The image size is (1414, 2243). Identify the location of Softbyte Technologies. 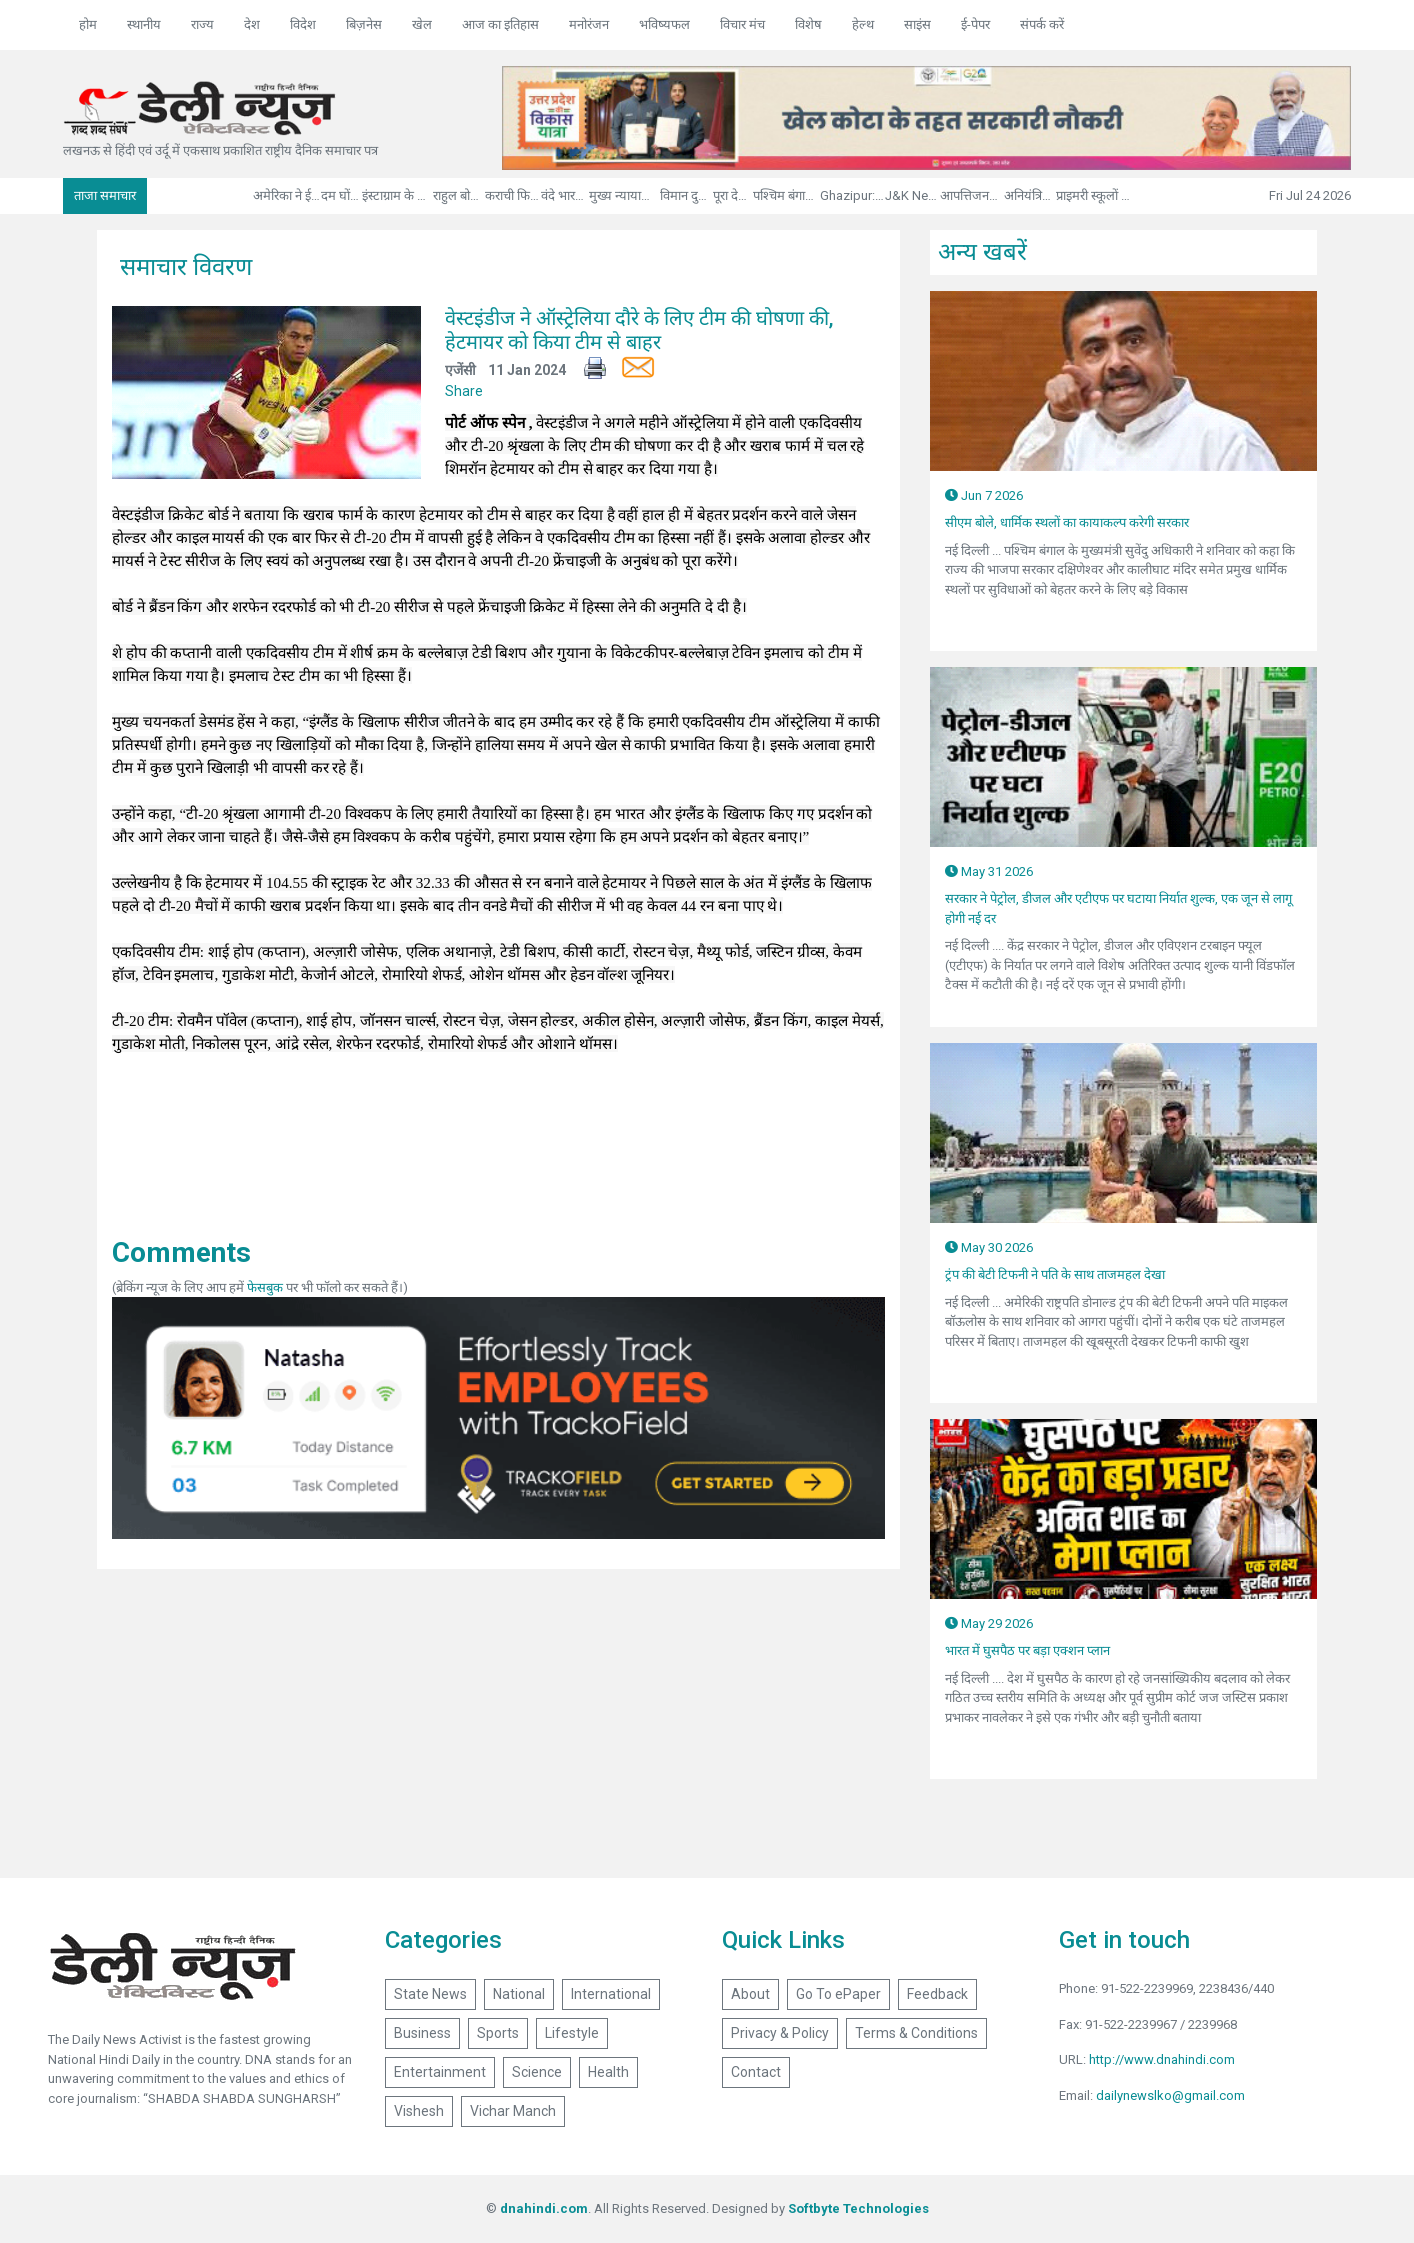
(858, 2208).